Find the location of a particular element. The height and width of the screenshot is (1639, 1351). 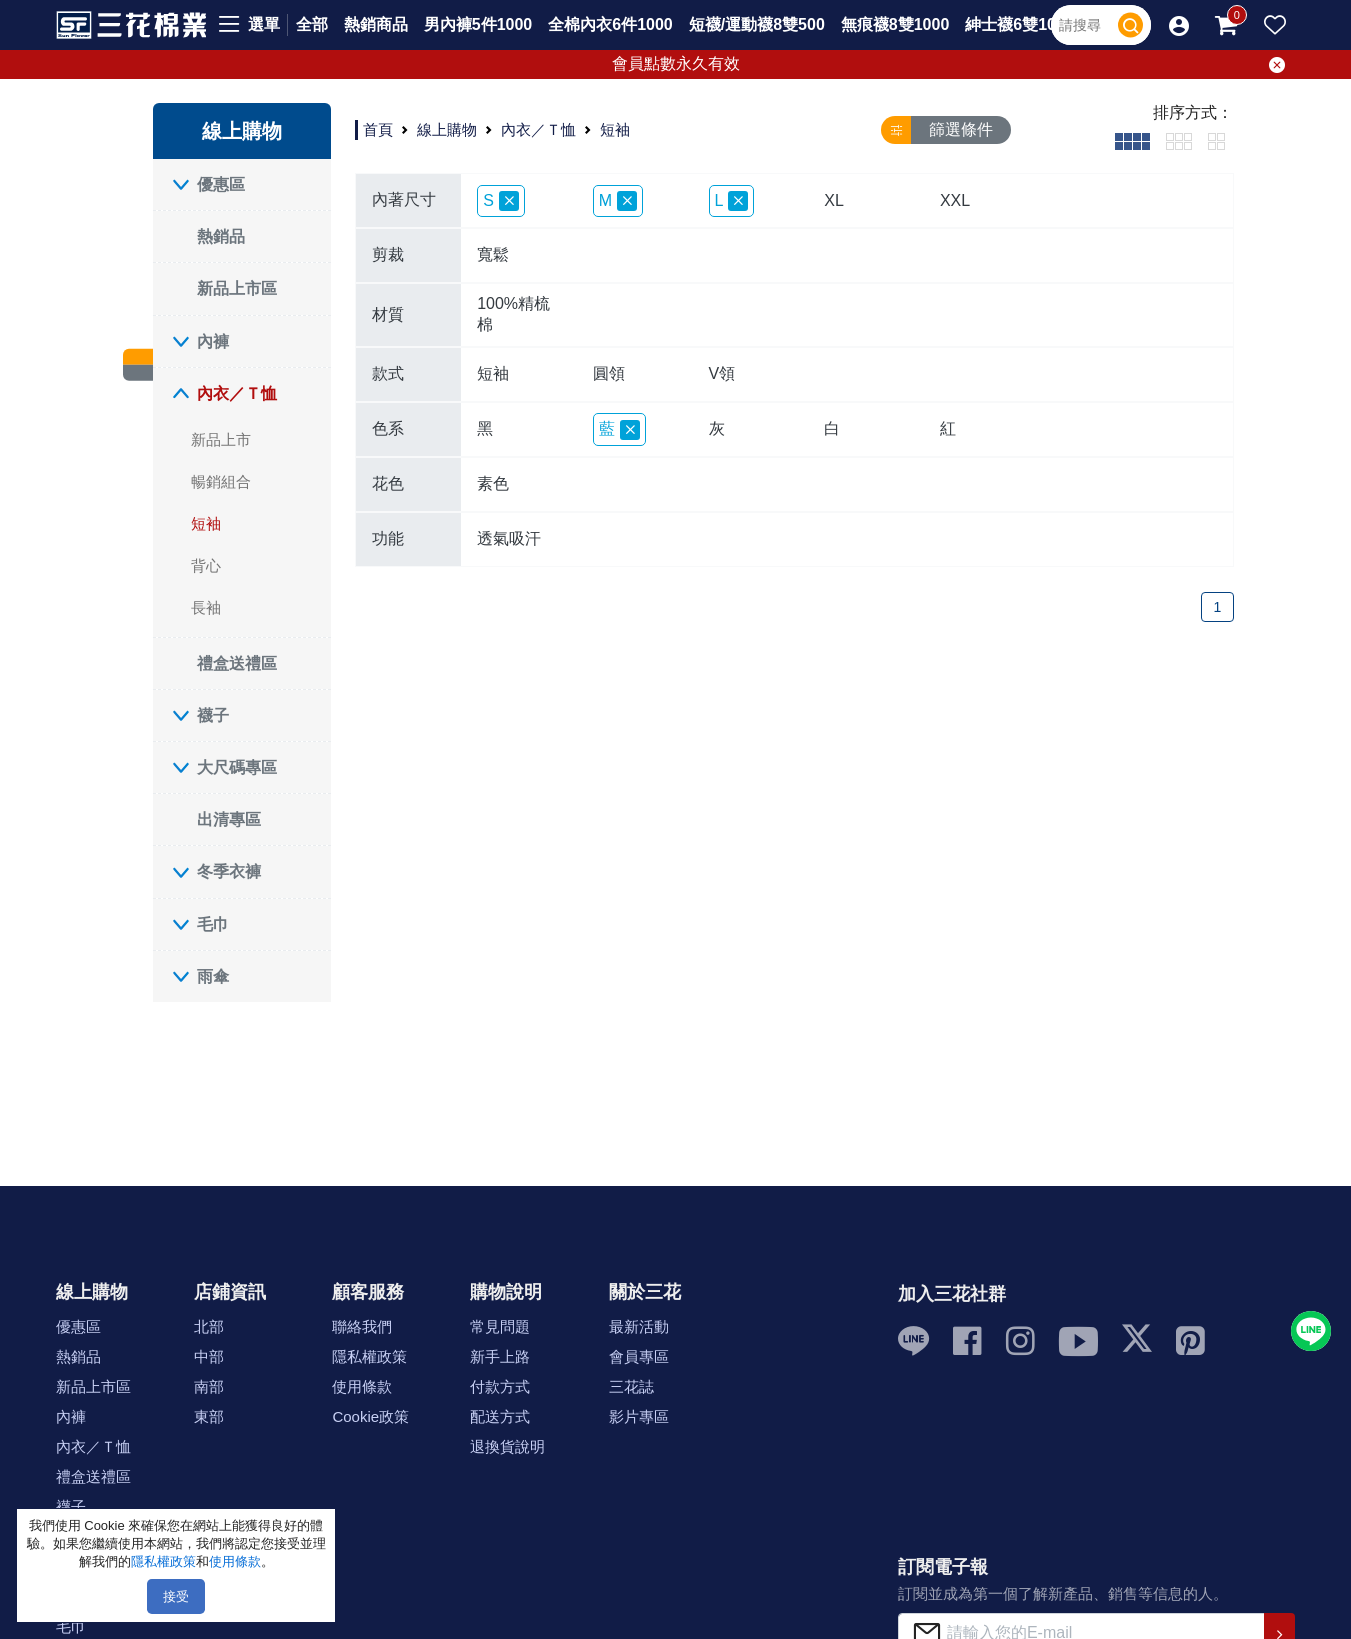

配送方式 is located at coordinates (500, 1416).